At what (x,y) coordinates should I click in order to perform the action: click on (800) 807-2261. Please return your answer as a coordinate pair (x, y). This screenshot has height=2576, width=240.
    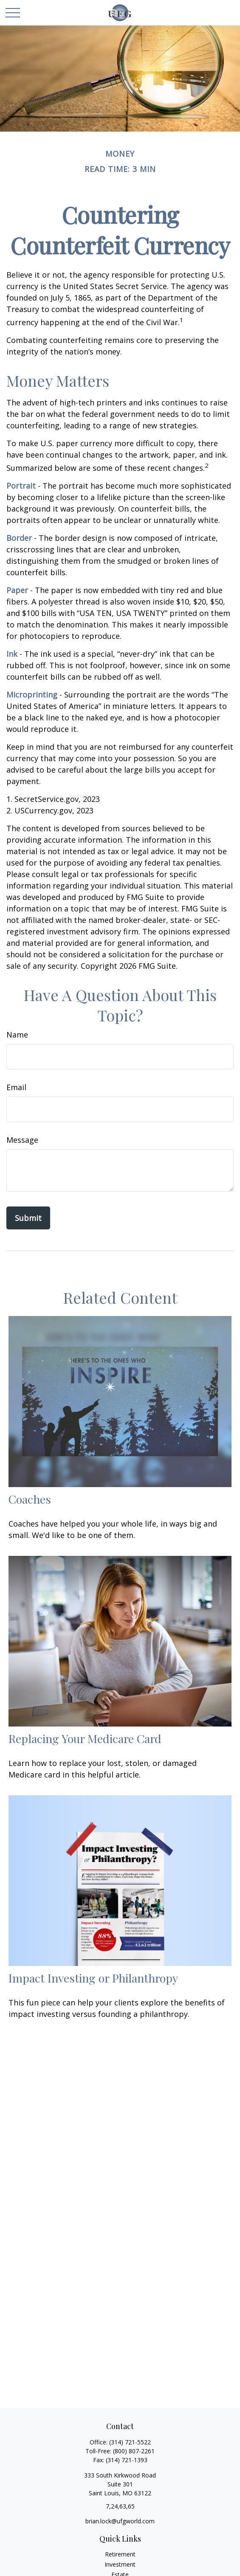
    Looking at the image, I should click on (134, 2451).